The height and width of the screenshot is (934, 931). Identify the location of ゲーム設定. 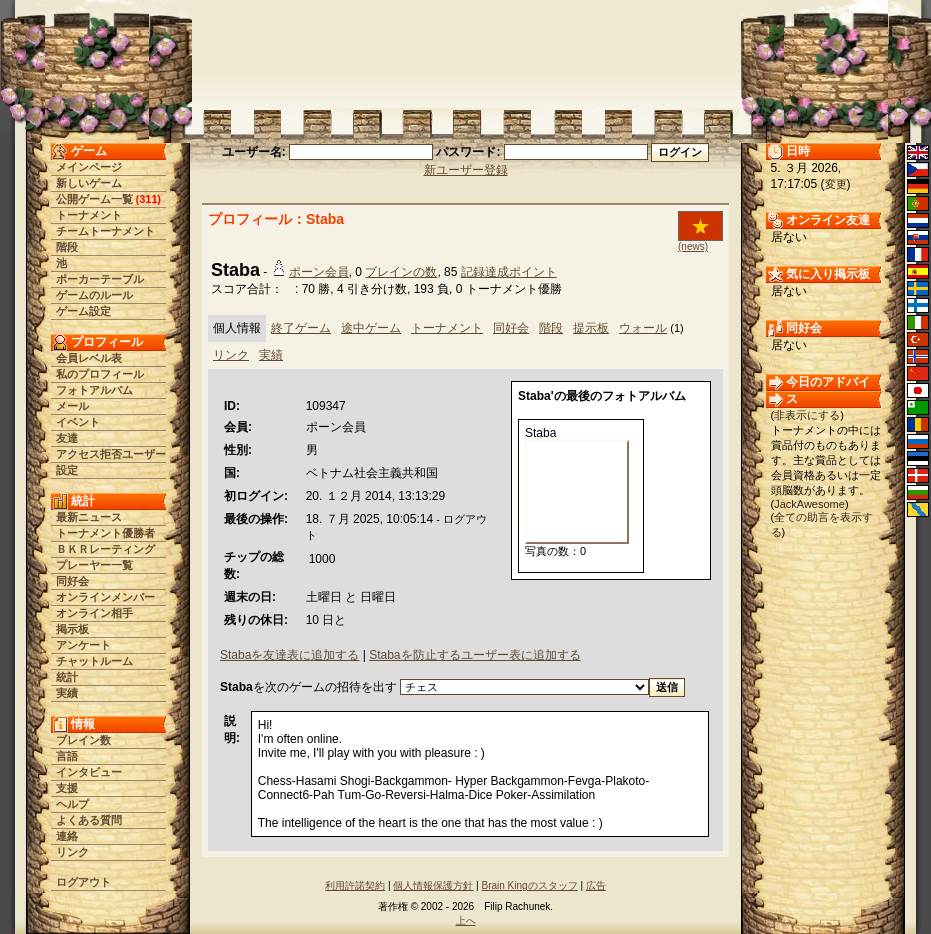
(83, 311).